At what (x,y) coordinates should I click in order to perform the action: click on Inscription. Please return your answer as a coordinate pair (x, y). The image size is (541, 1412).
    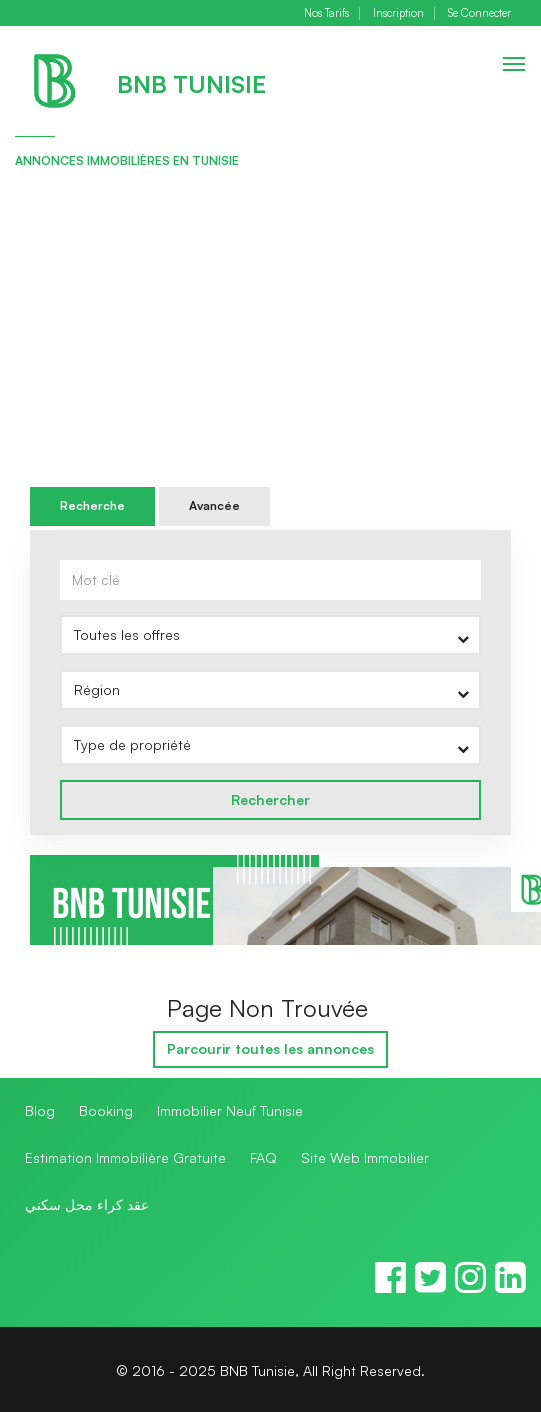
    Looking at the image, I should click on (398, 13).